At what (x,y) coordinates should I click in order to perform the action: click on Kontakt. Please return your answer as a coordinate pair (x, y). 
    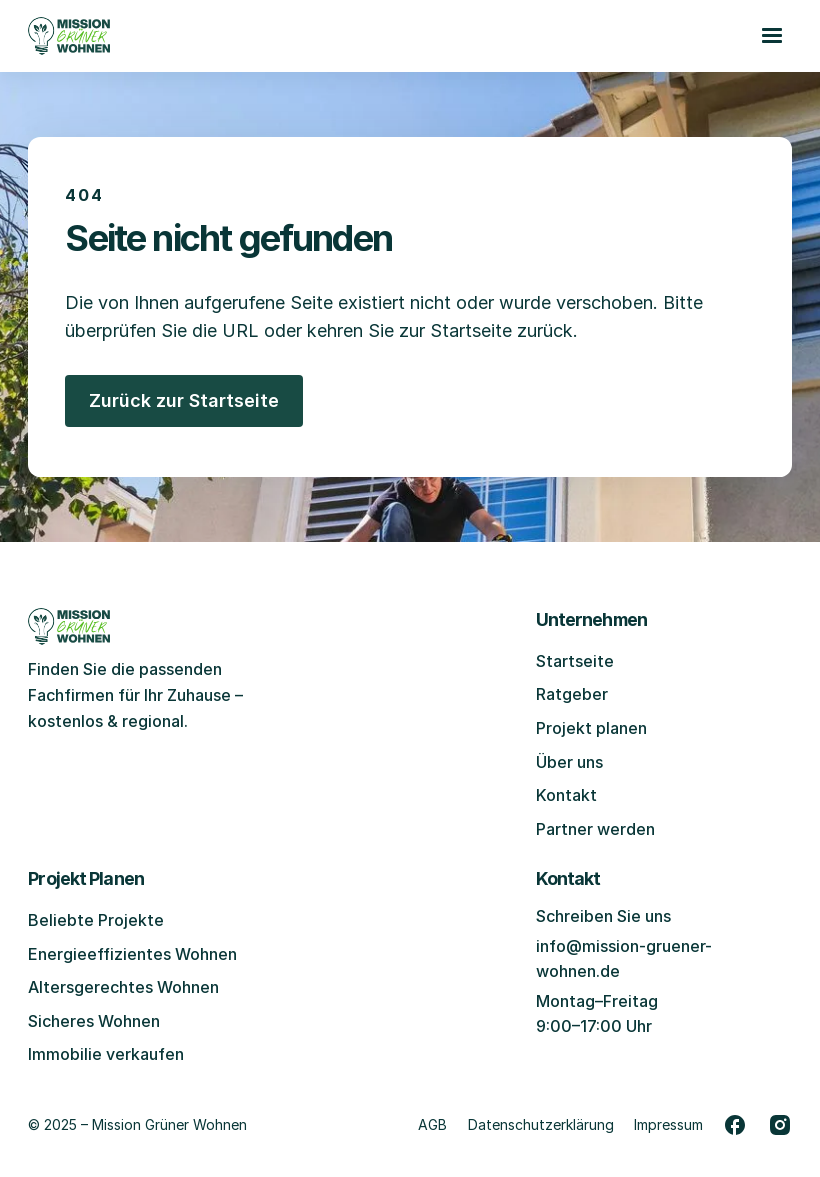
    Looking at the image, I should click on (566, 795).